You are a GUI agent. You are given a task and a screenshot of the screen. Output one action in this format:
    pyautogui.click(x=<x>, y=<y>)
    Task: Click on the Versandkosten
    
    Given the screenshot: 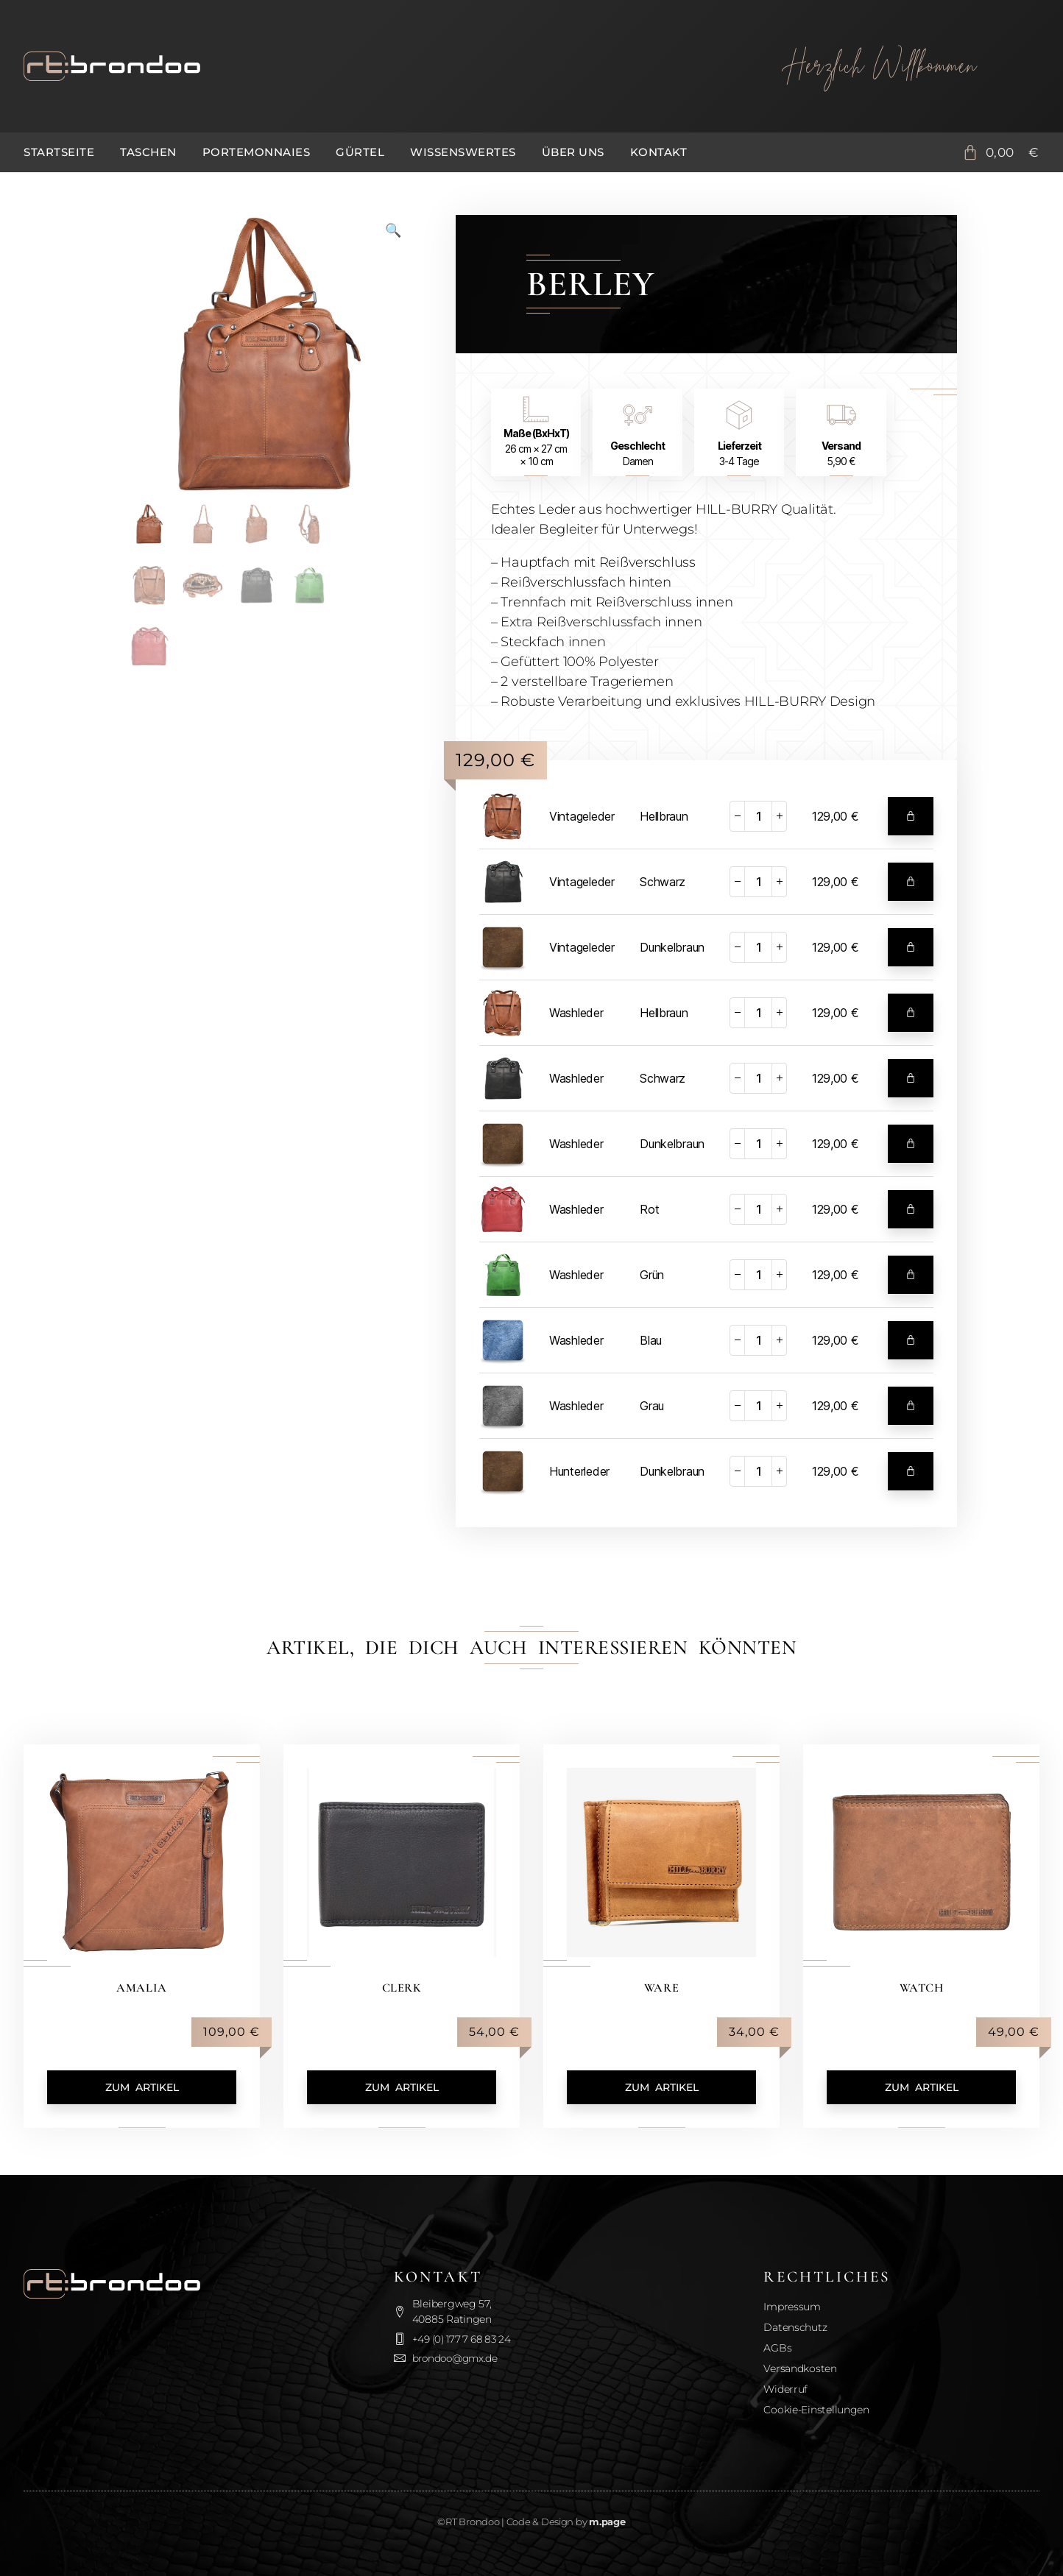 What is the action you would take?
    pyautogui.click(x=800, y=2368)
    